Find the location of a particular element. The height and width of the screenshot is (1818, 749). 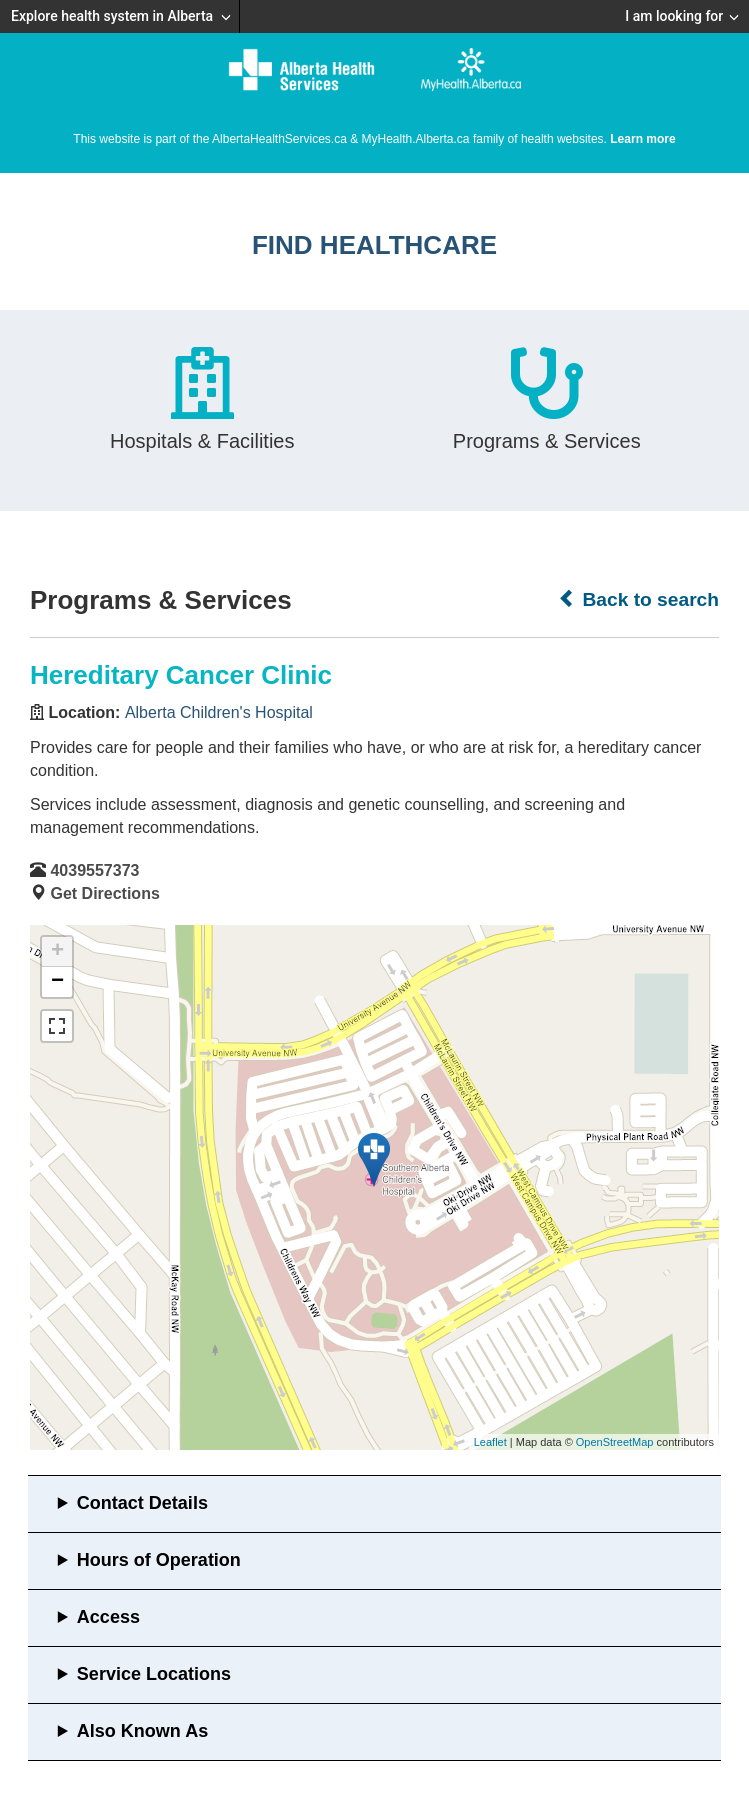

− [button] is located at coordinates (57, 982).